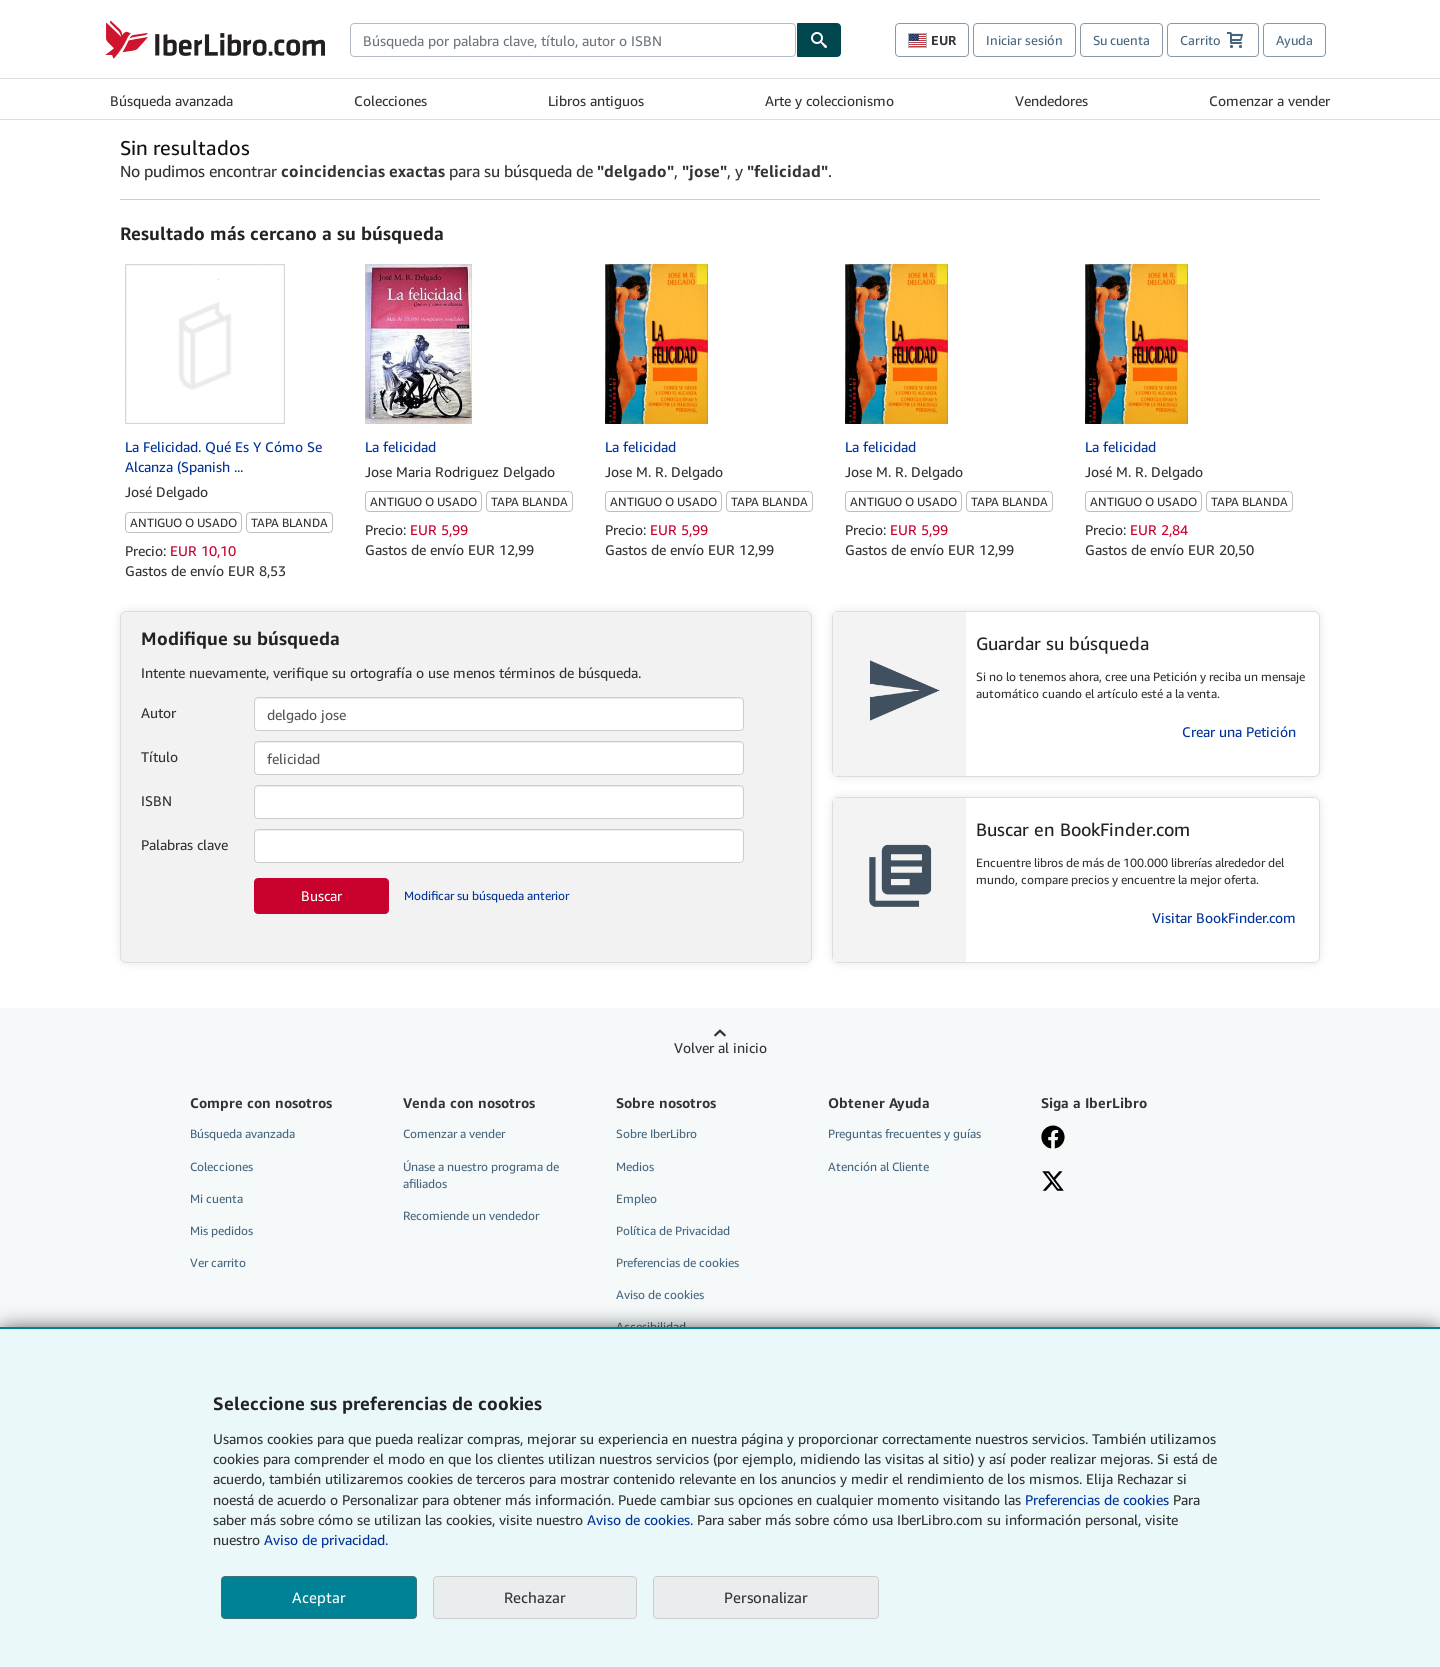 This screenshot has width=1440, height=1667. Describe the element at coordinates (1224, 917) in the screenshot. I see `Visitar BookFinder.com` at that location.